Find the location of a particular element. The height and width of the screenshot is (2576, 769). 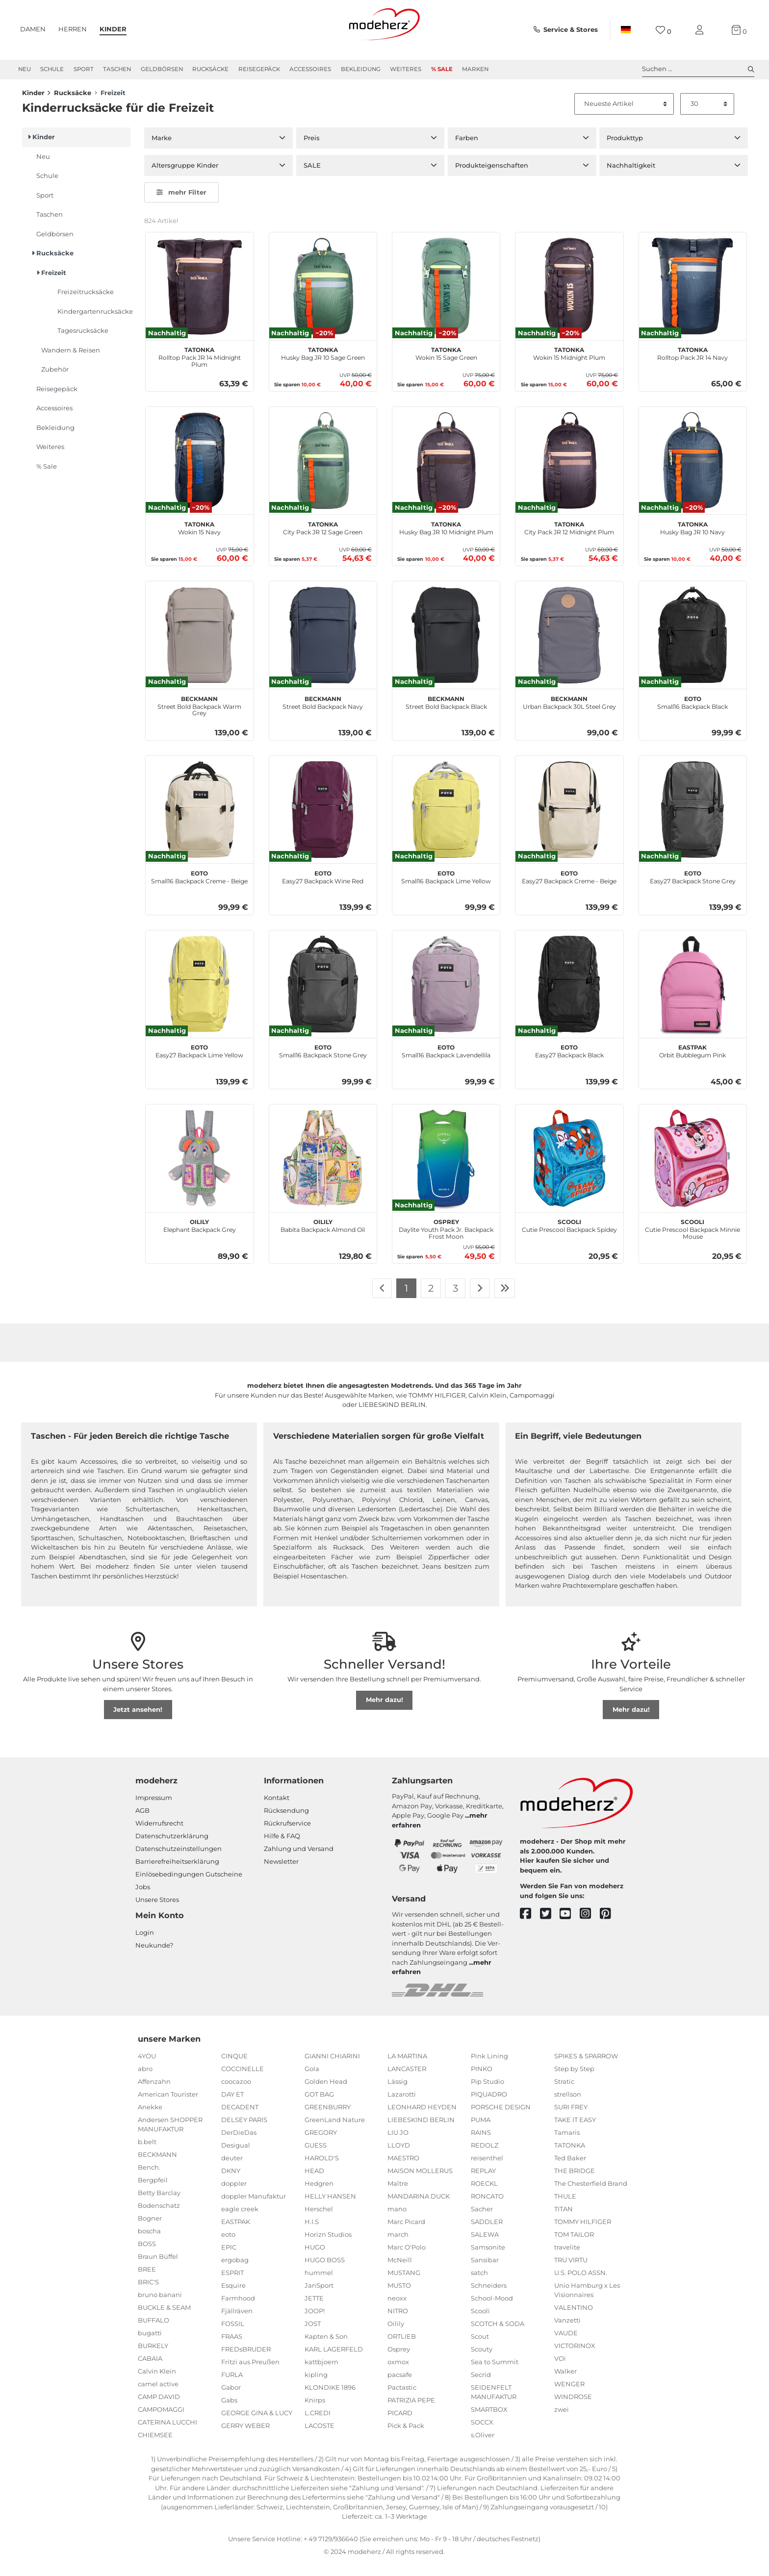

deuter is located at coordinates (232, 2171).